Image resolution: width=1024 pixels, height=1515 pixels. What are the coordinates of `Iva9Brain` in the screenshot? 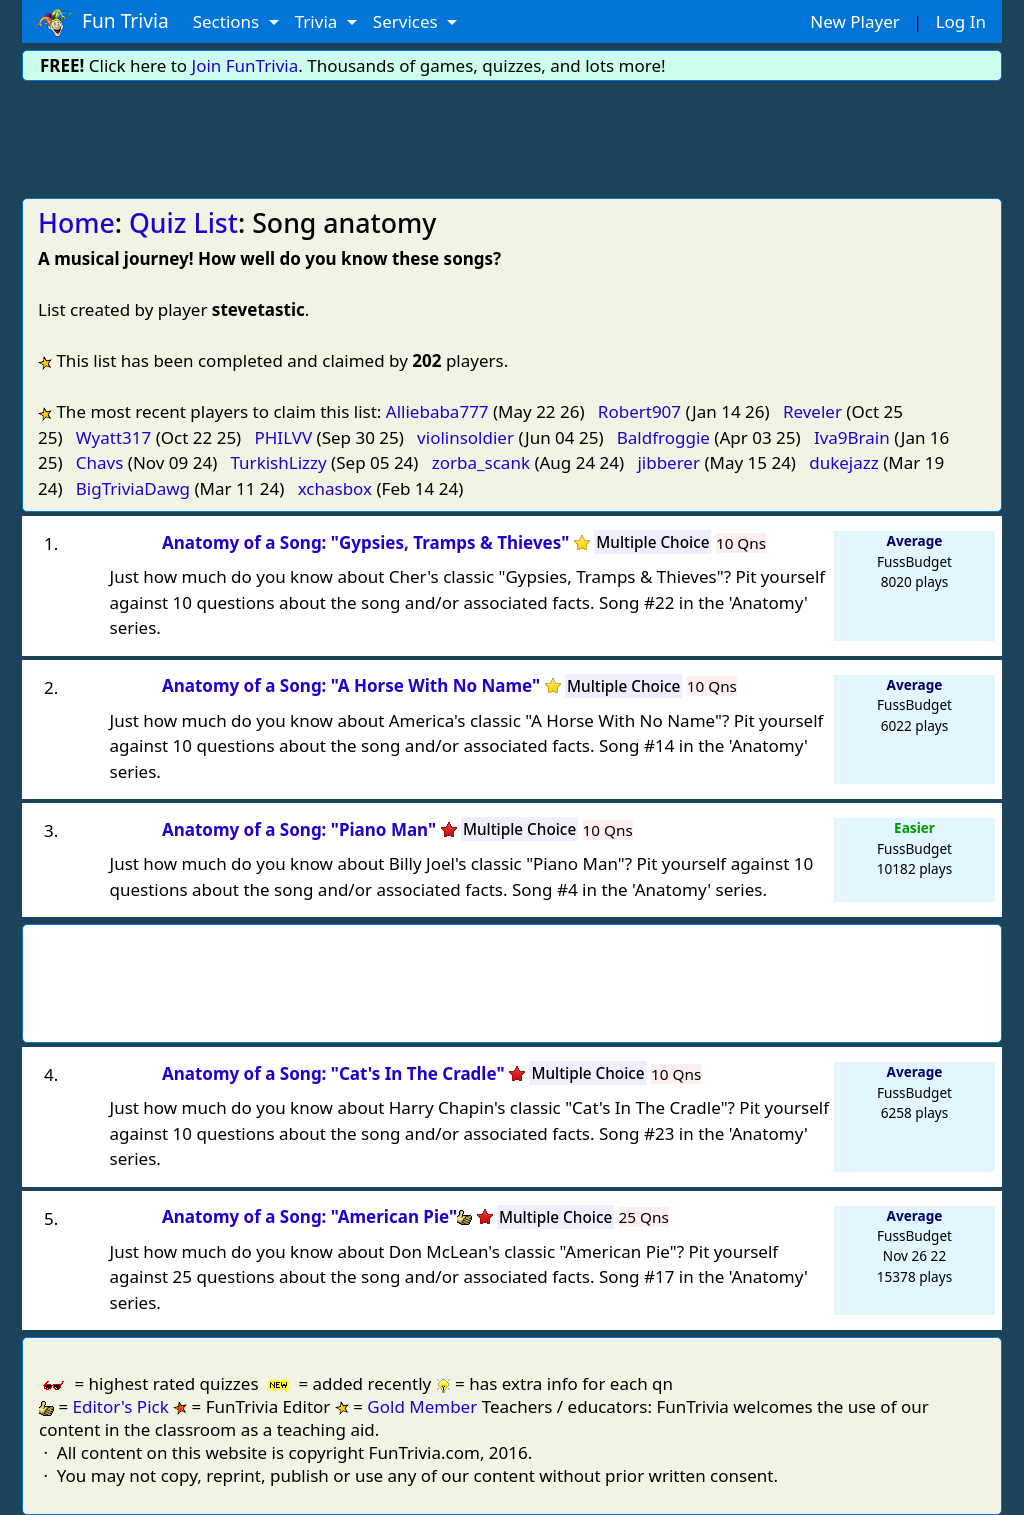 It's located at (852, 437).